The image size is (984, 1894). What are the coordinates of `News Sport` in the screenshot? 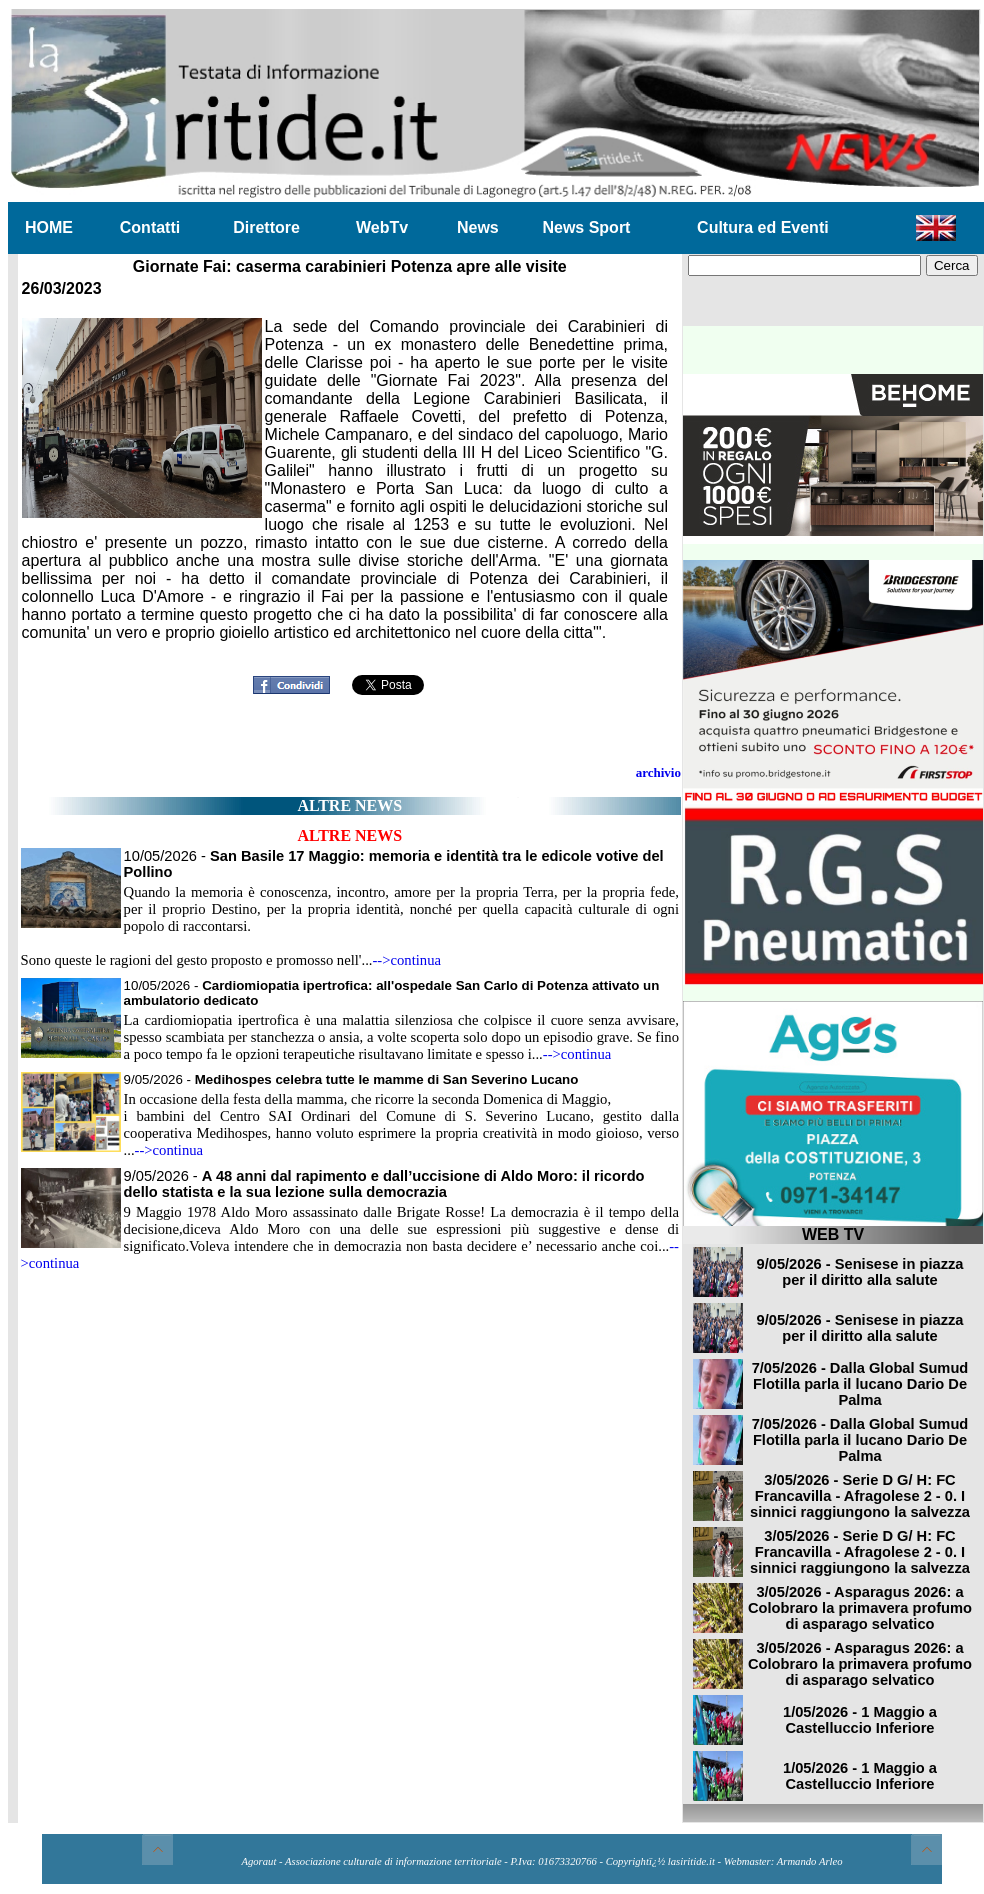 It's located at (586, 227).